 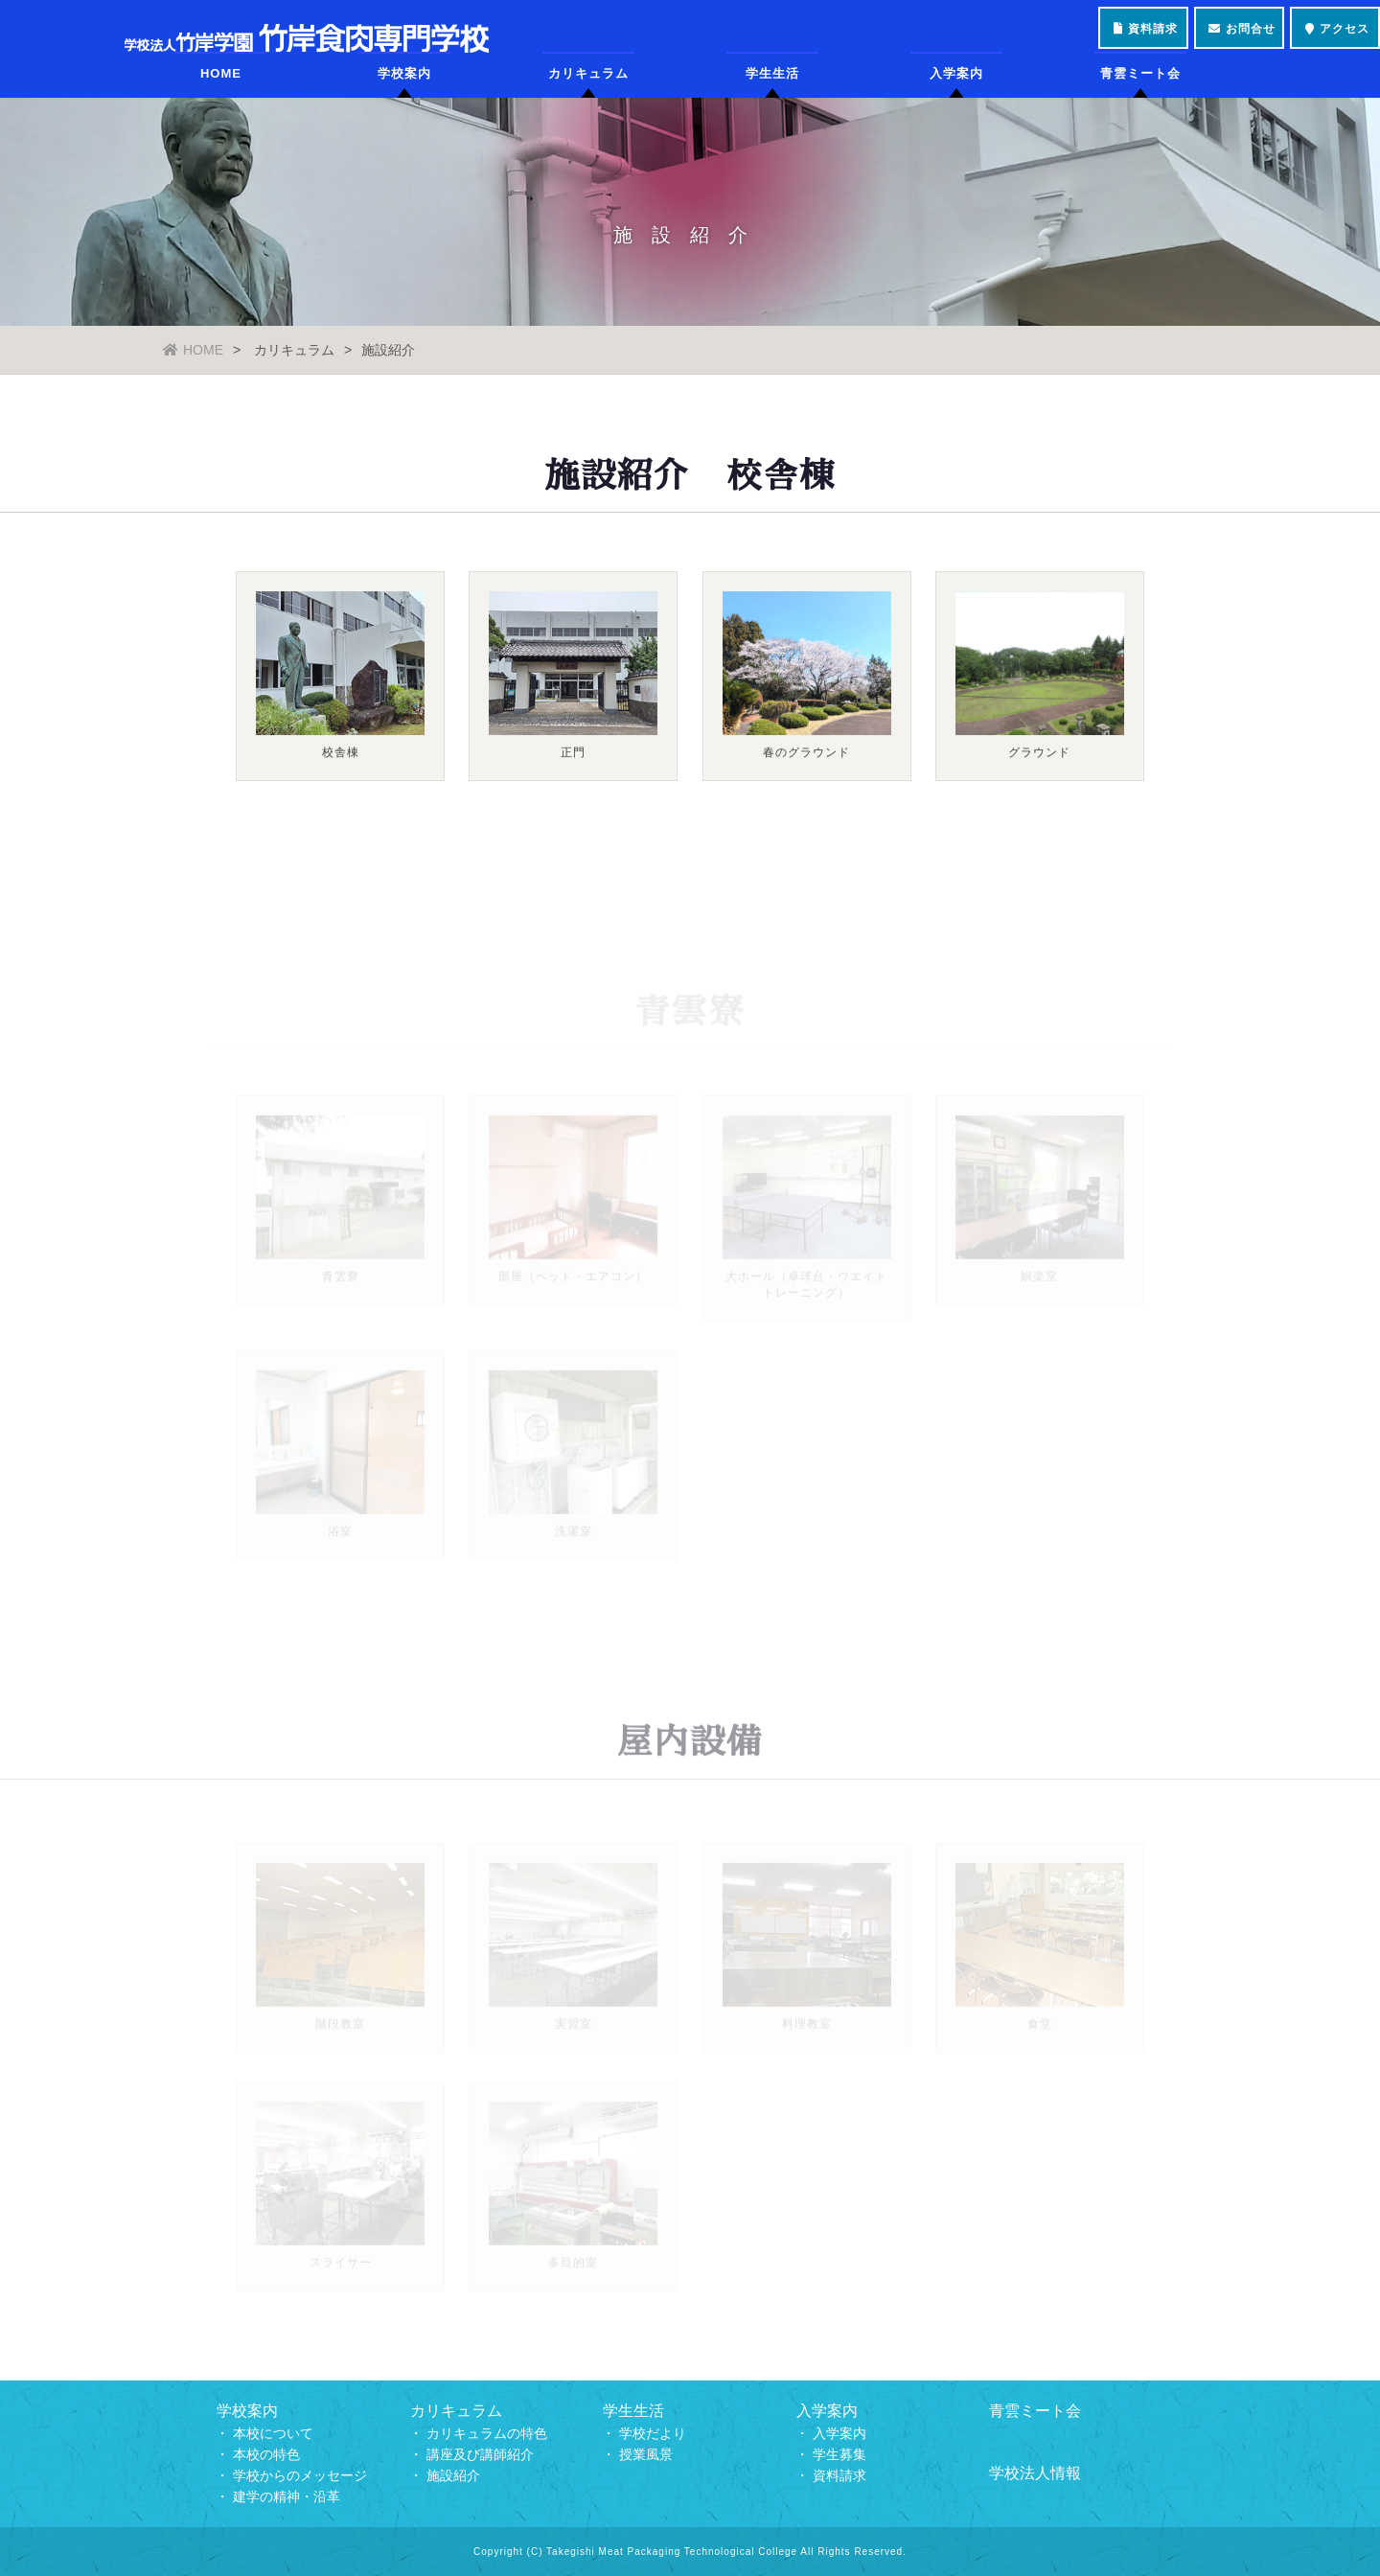 I want to click on 本校について, so click(x=273, y=2433).